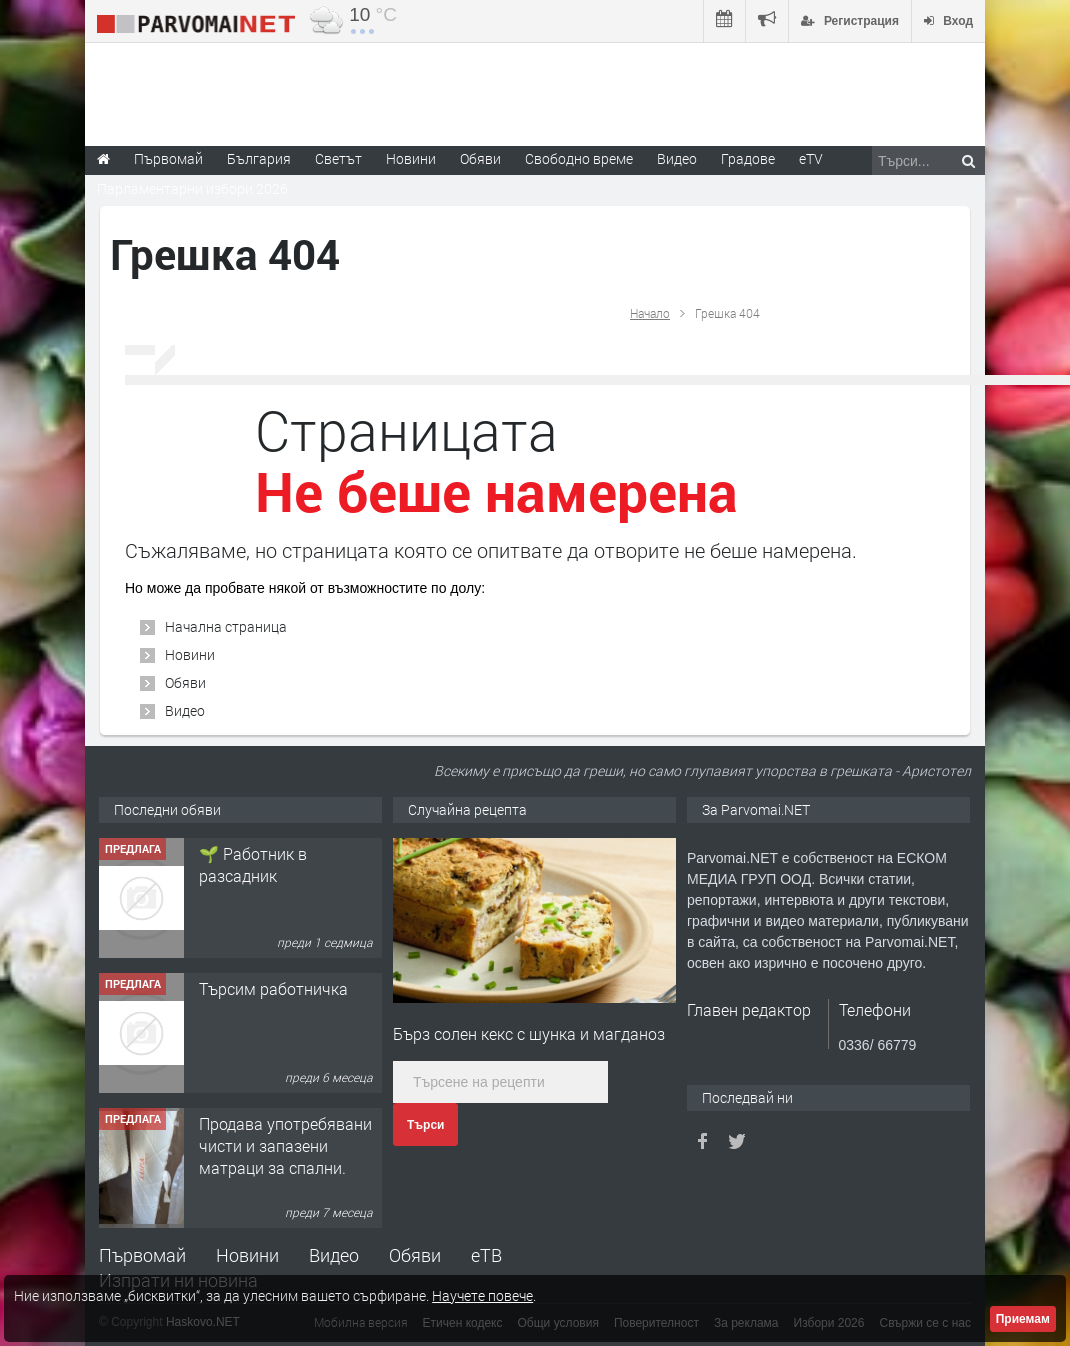 This screenshot has height=1346, width=1070. Describe the element at coordinates (185, 710) in the screenshot. I see `Видео` at that location.